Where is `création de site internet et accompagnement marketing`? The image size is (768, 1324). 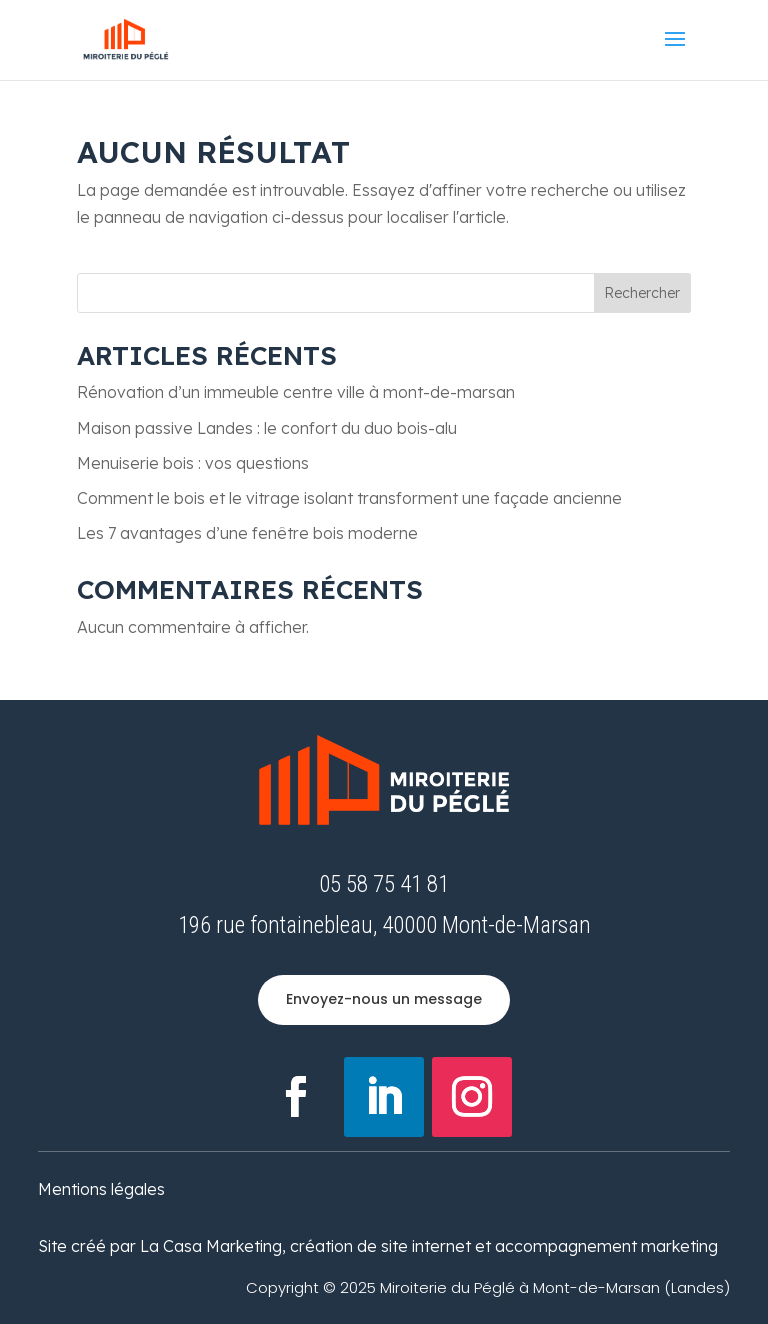
création de site internet et accompagnement marketing is located at coordinates (504, 1246).